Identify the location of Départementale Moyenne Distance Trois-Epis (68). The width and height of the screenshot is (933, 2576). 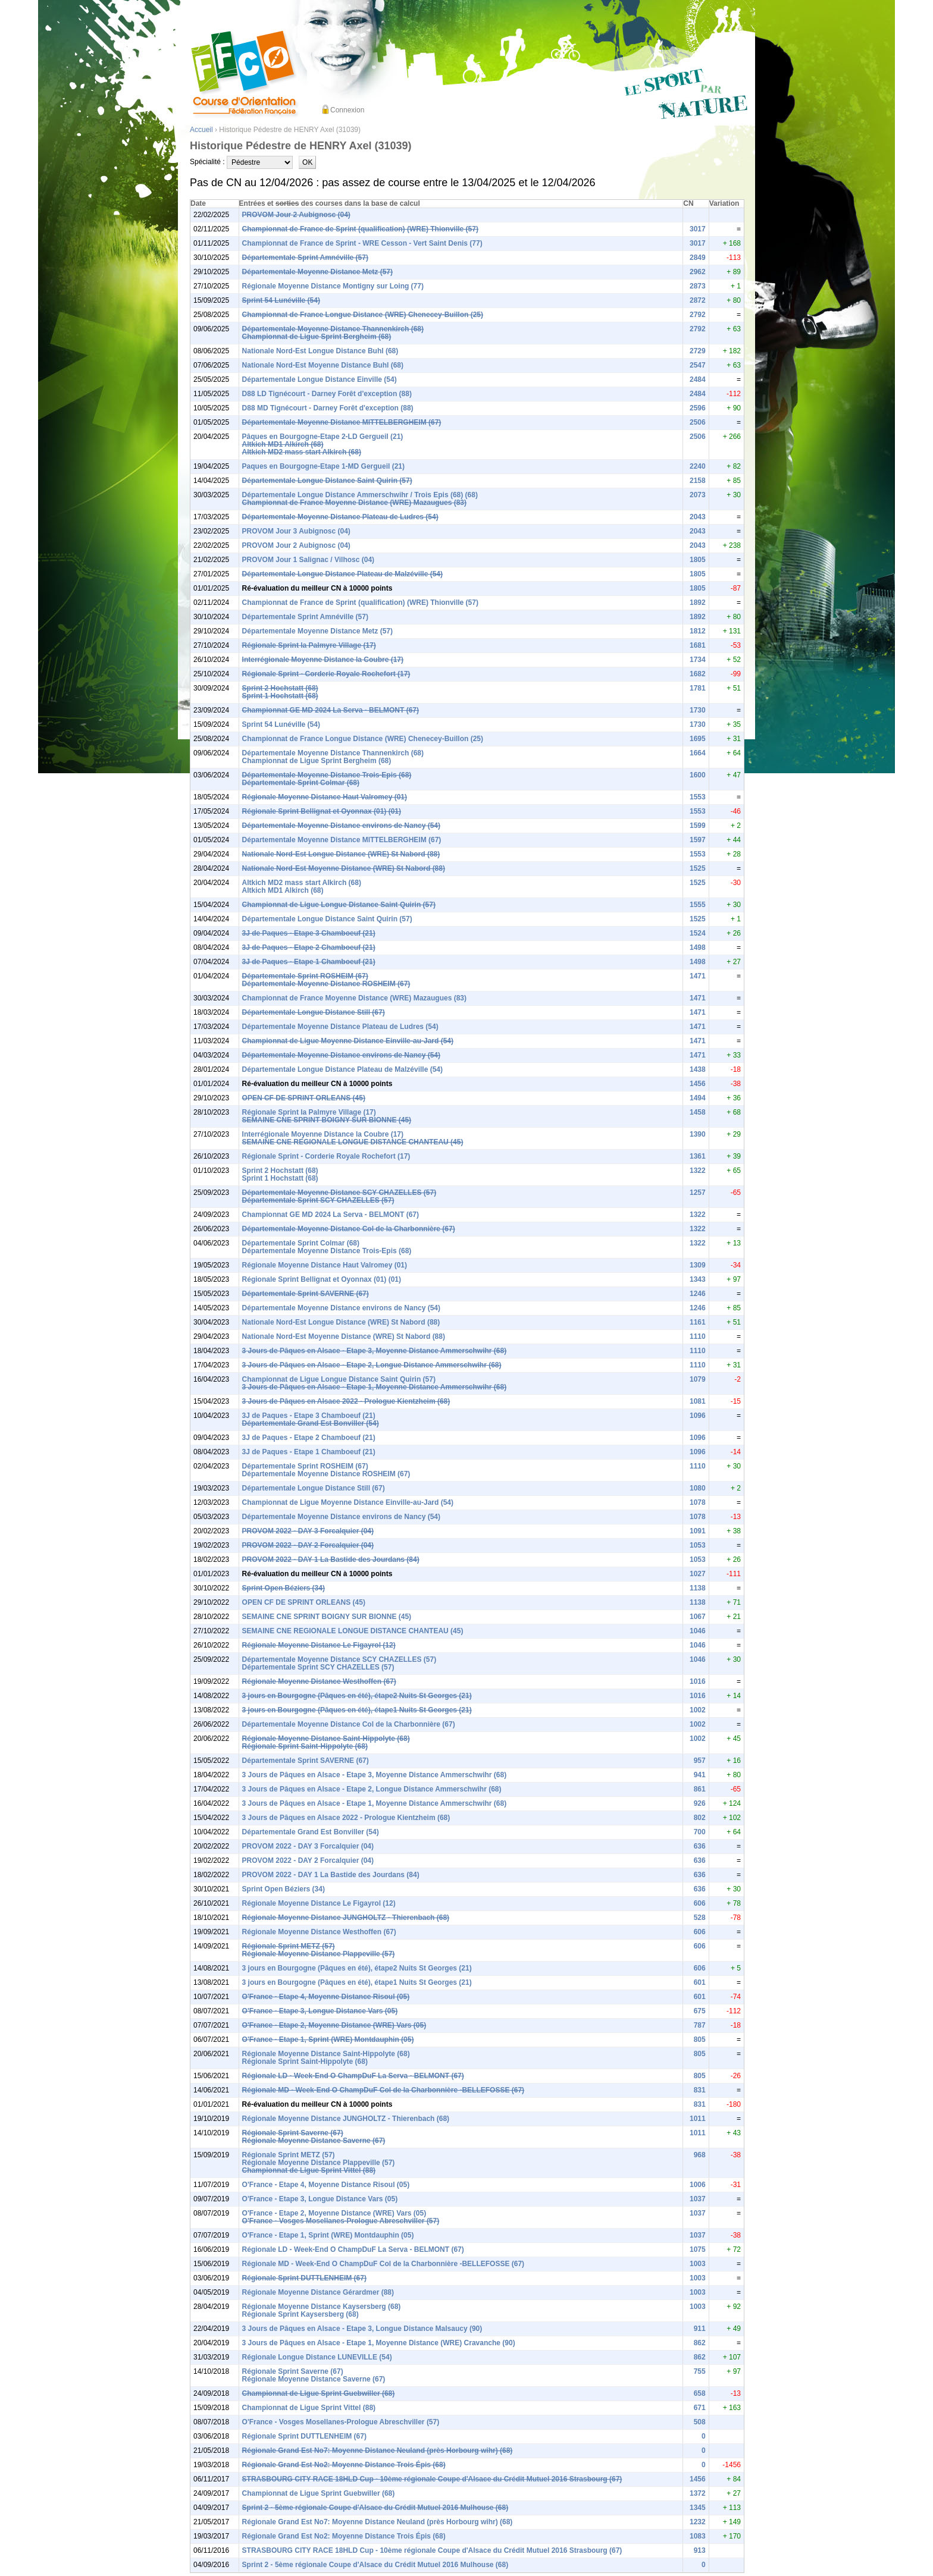
(327, 775).